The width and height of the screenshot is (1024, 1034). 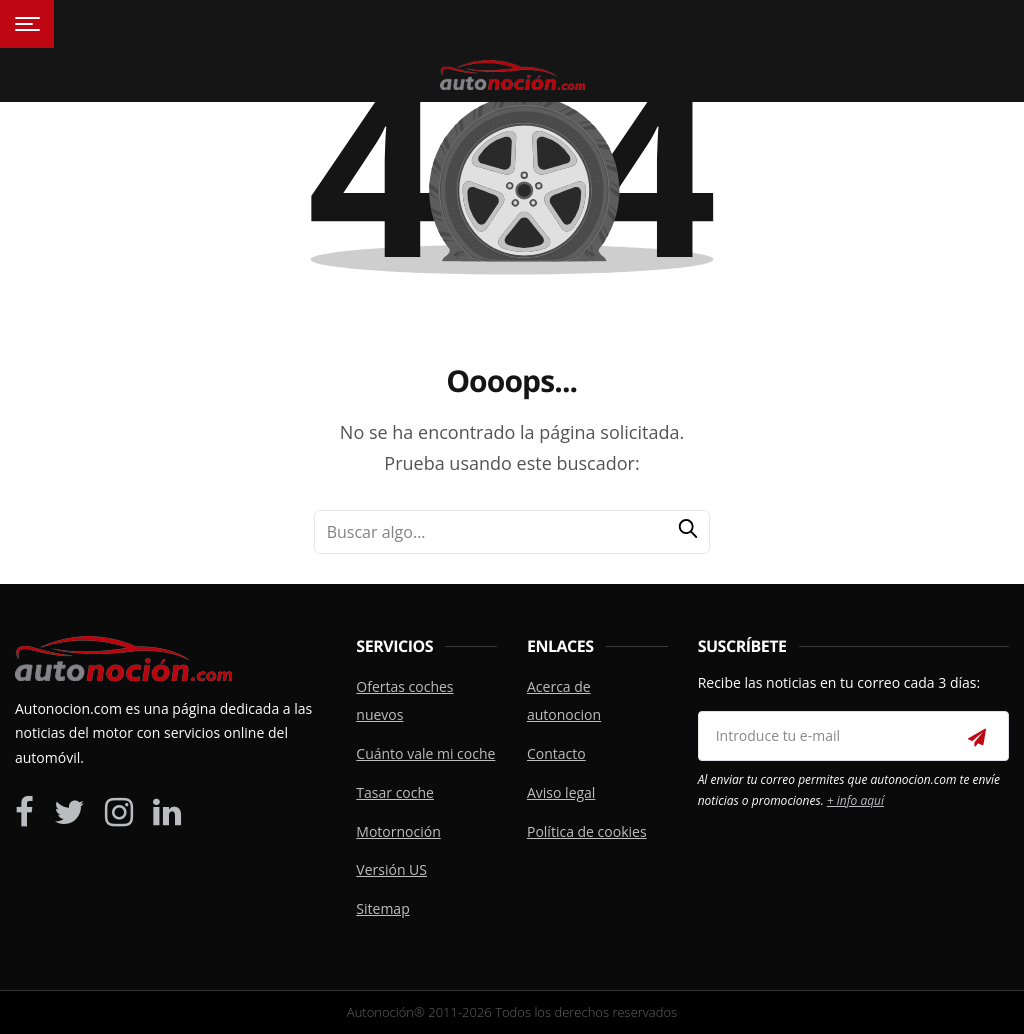 What do you see at coordinates (382, 908) in the screenshot?
I see `Sitemap` at bounding box center [382, 908].